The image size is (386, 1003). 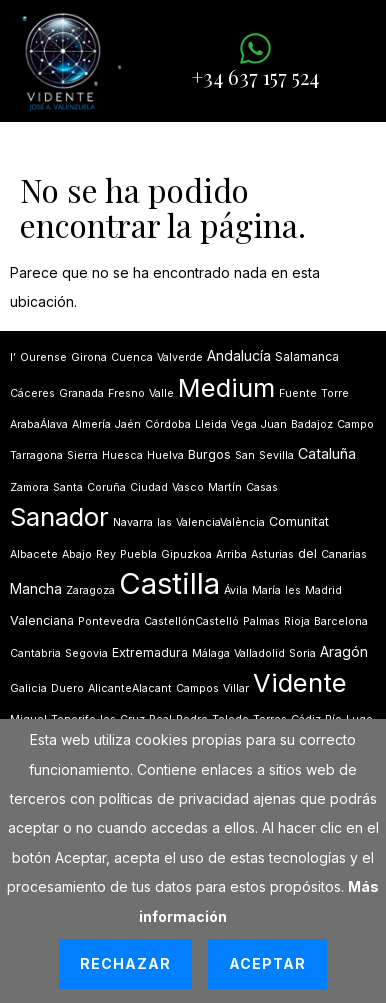 What do you see at coordinates (267, 963) in the screenshot?
I see `Aceptar` at bounding box center [267, 963].